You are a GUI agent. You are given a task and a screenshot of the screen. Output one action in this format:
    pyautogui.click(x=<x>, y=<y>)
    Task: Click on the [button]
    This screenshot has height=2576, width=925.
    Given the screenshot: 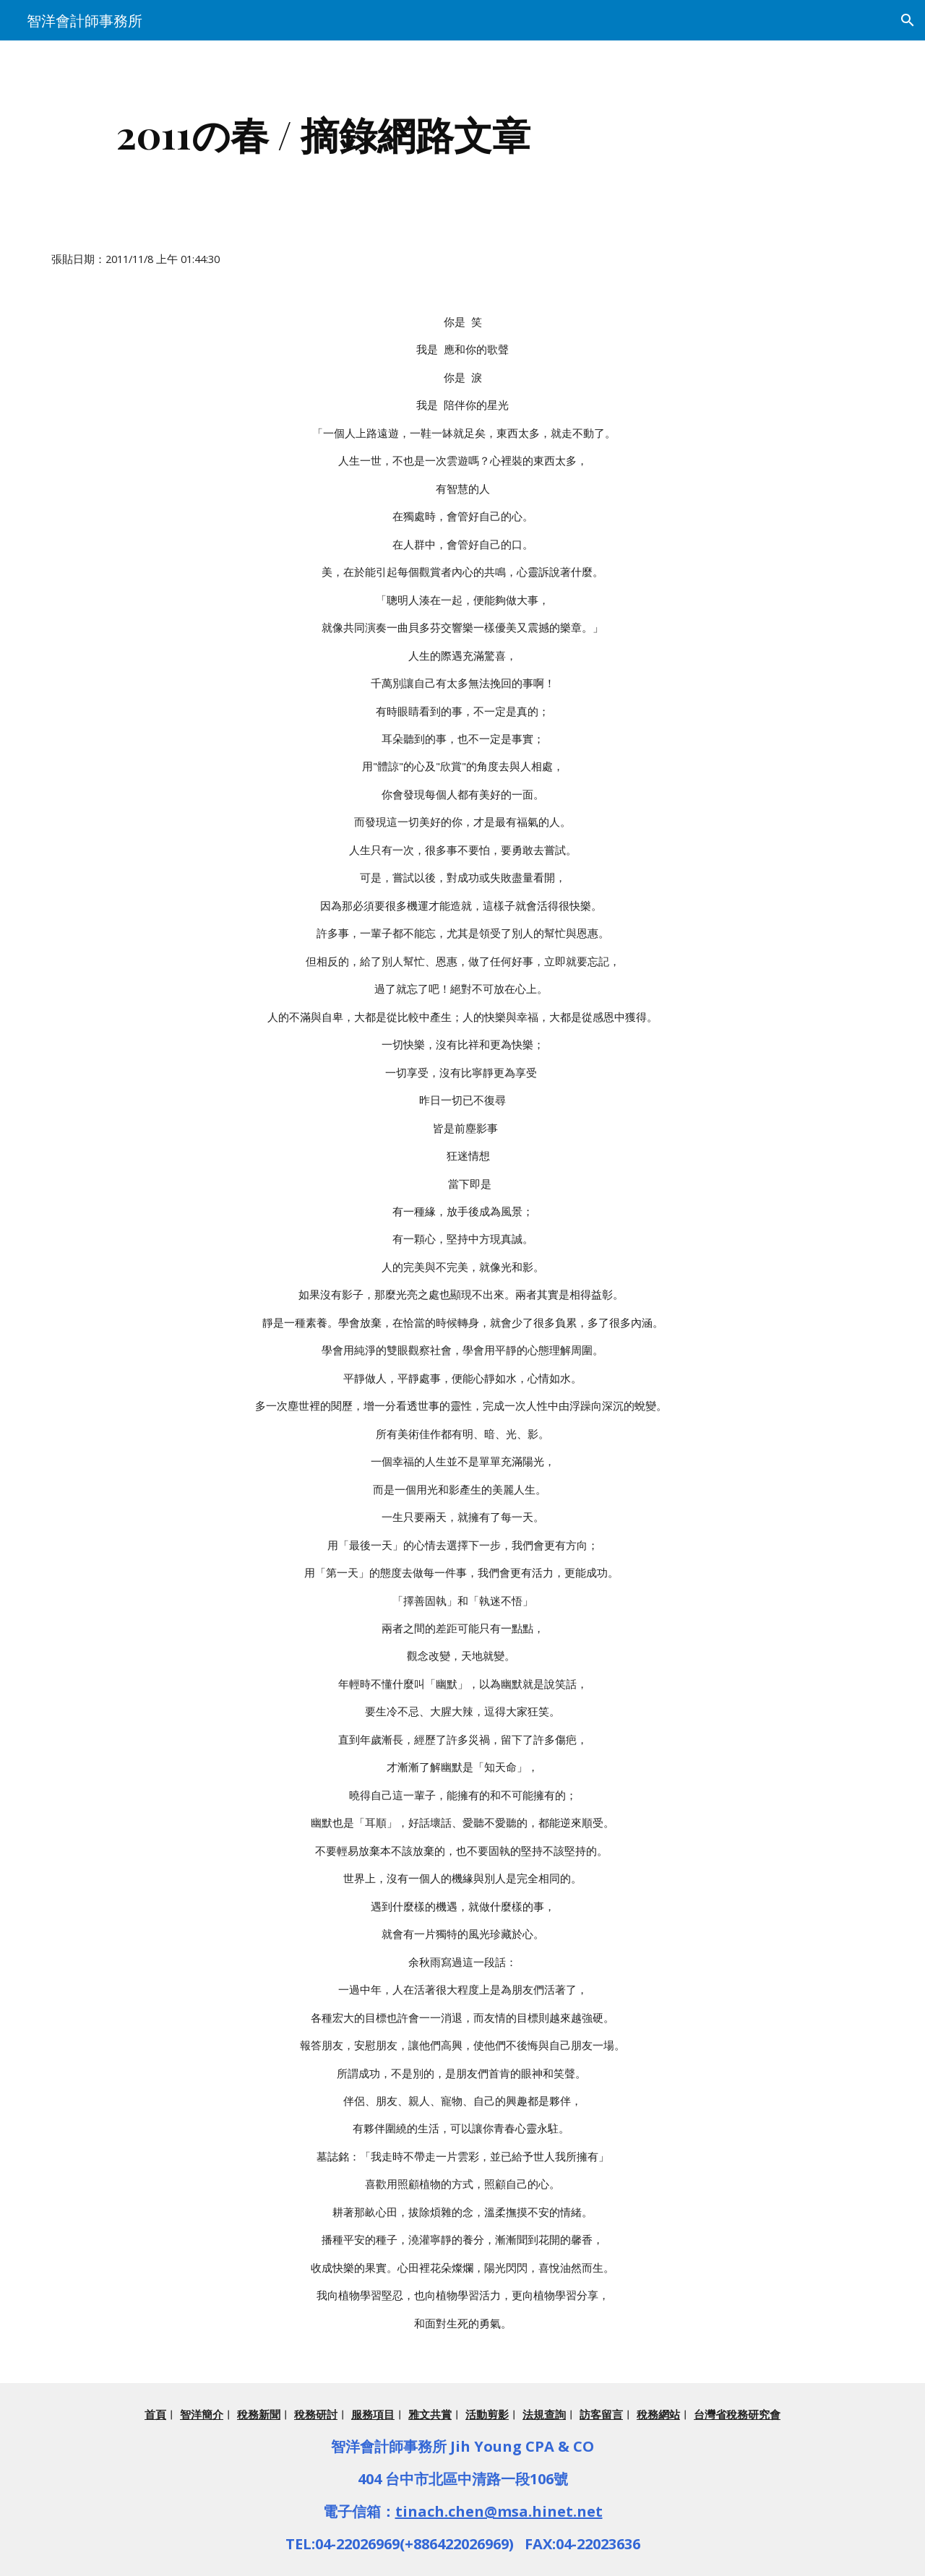 What is the action you would take?
    pyautogui.click(x=907, y=20)
    